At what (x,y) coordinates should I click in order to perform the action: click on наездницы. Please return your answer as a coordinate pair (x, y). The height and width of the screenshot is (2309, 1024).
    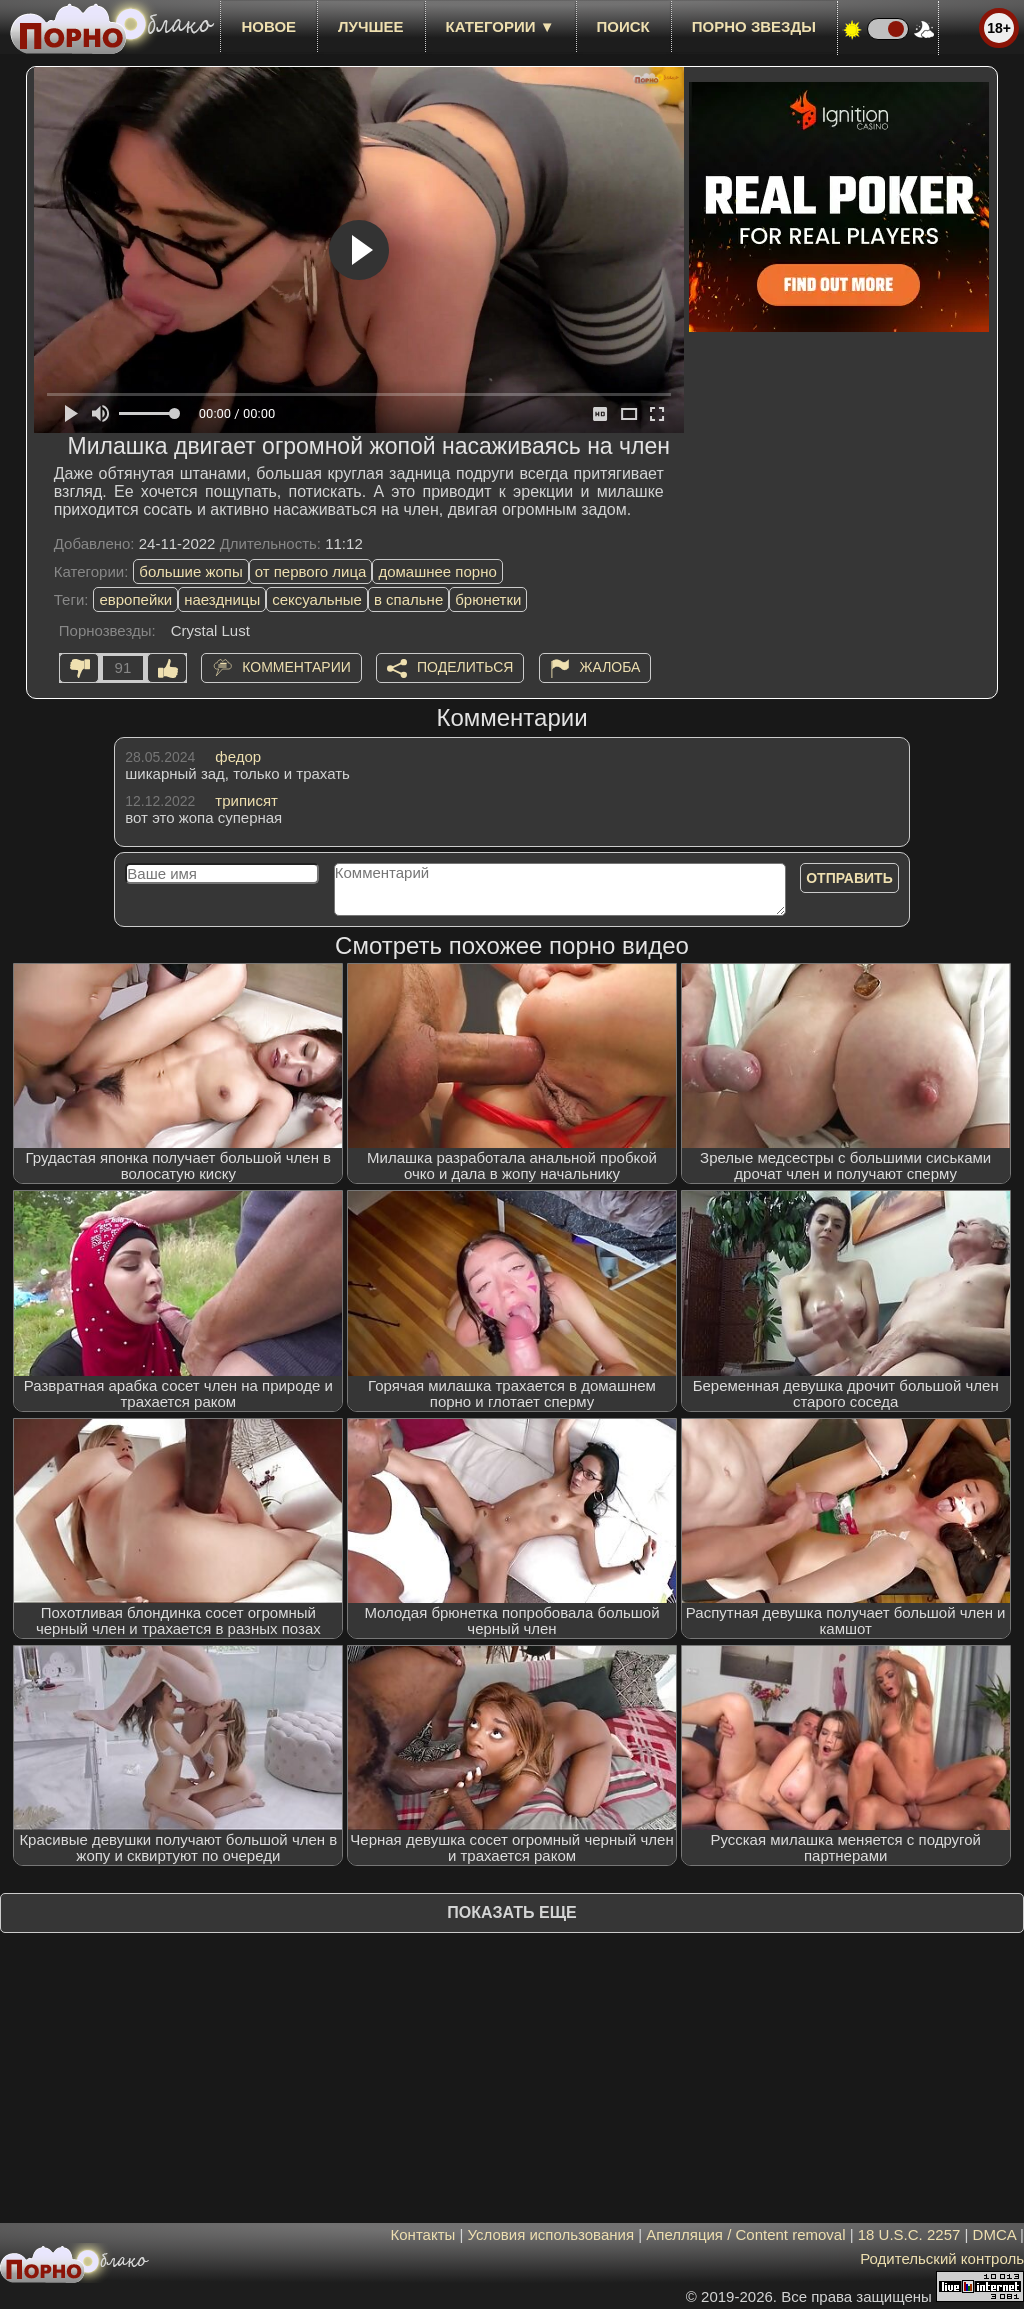
    Looking at the image, I should click on (222, 599).